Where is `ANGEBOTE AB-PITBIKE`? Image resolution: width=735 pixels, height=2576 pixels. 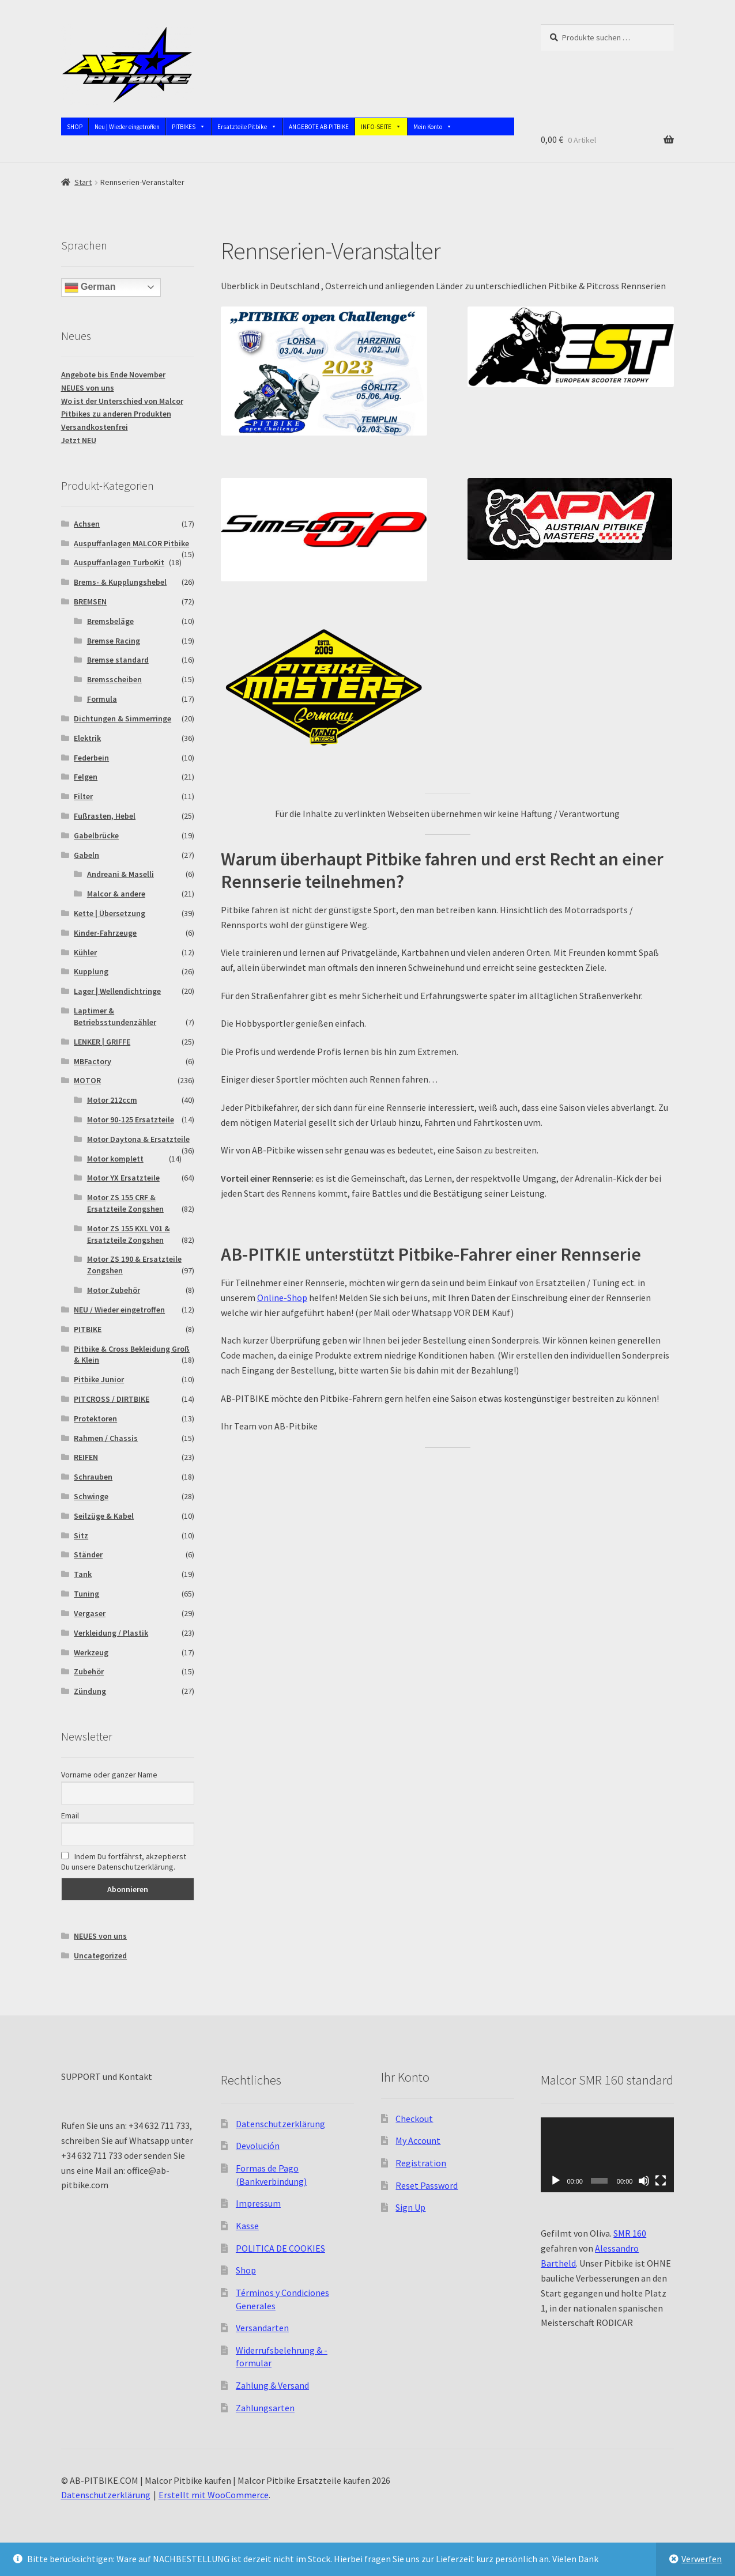
ANGEBOTE AB-PITBIKE is located at coordinates (319, 127).